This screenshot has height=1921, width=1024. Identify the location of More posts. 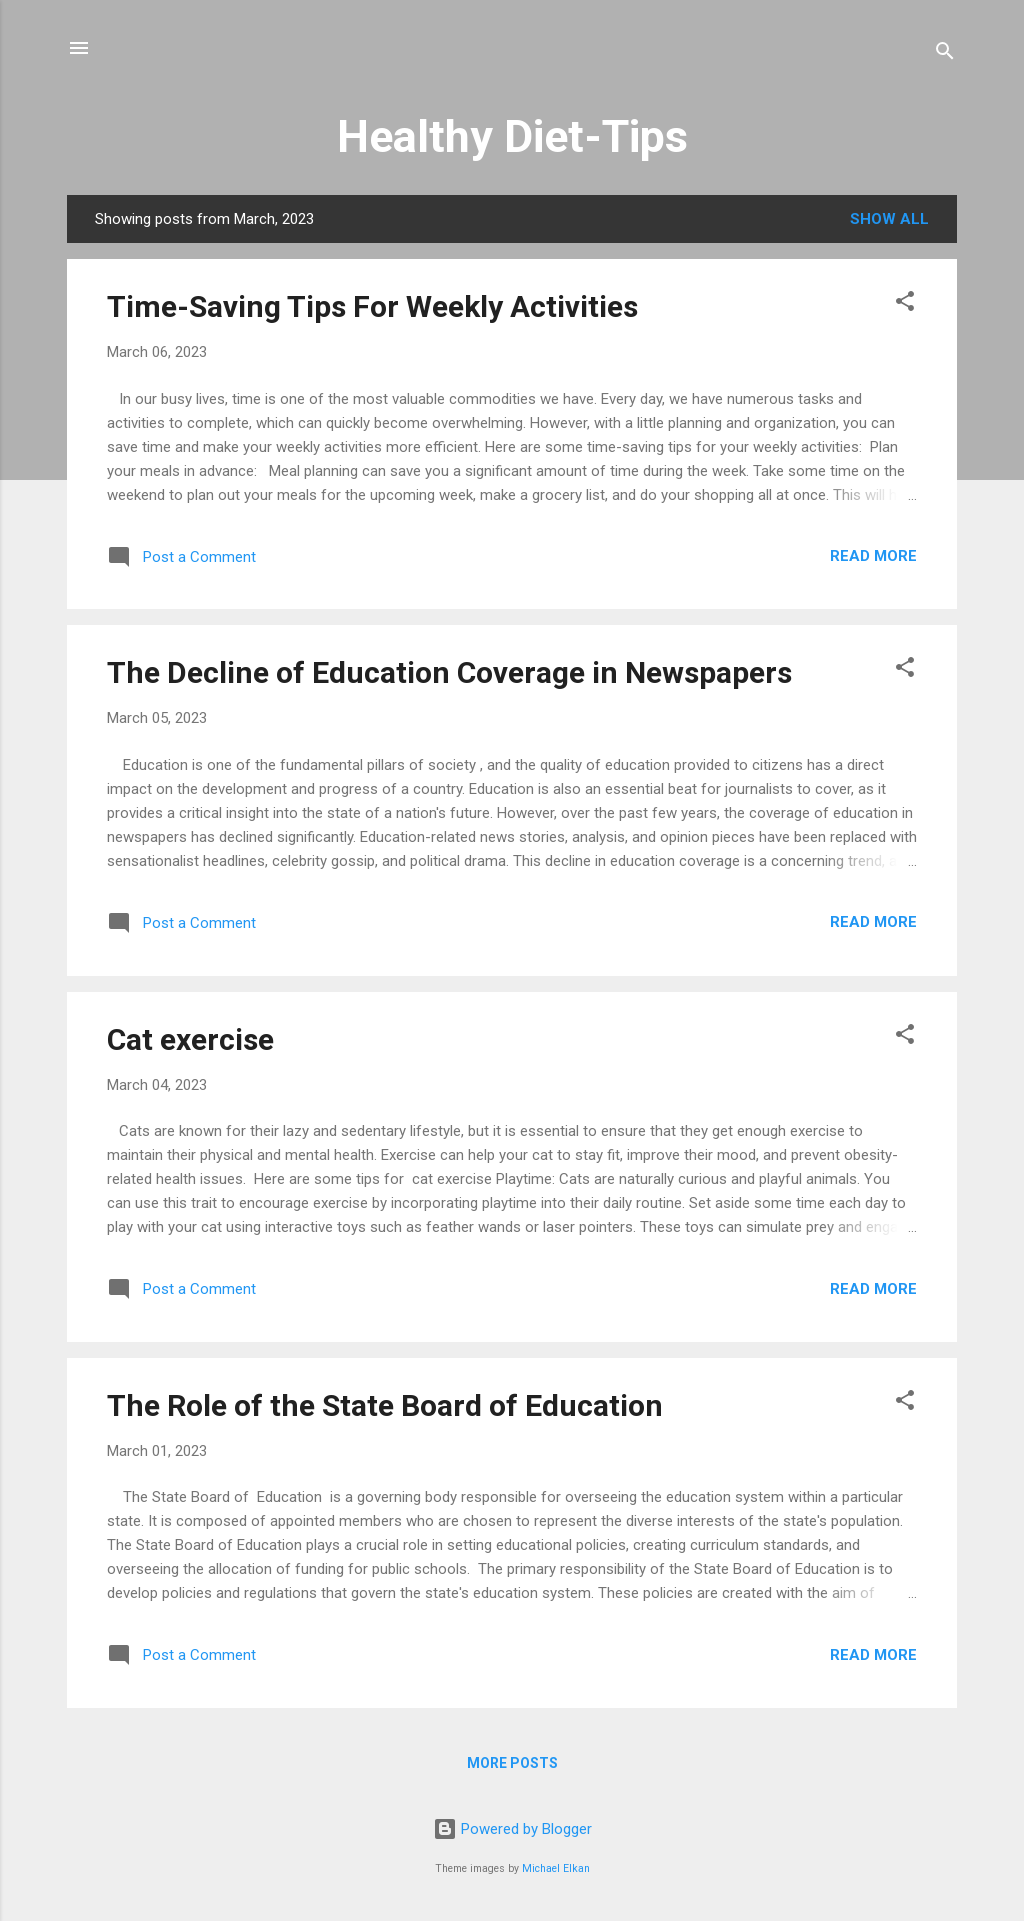
(512, 1763).